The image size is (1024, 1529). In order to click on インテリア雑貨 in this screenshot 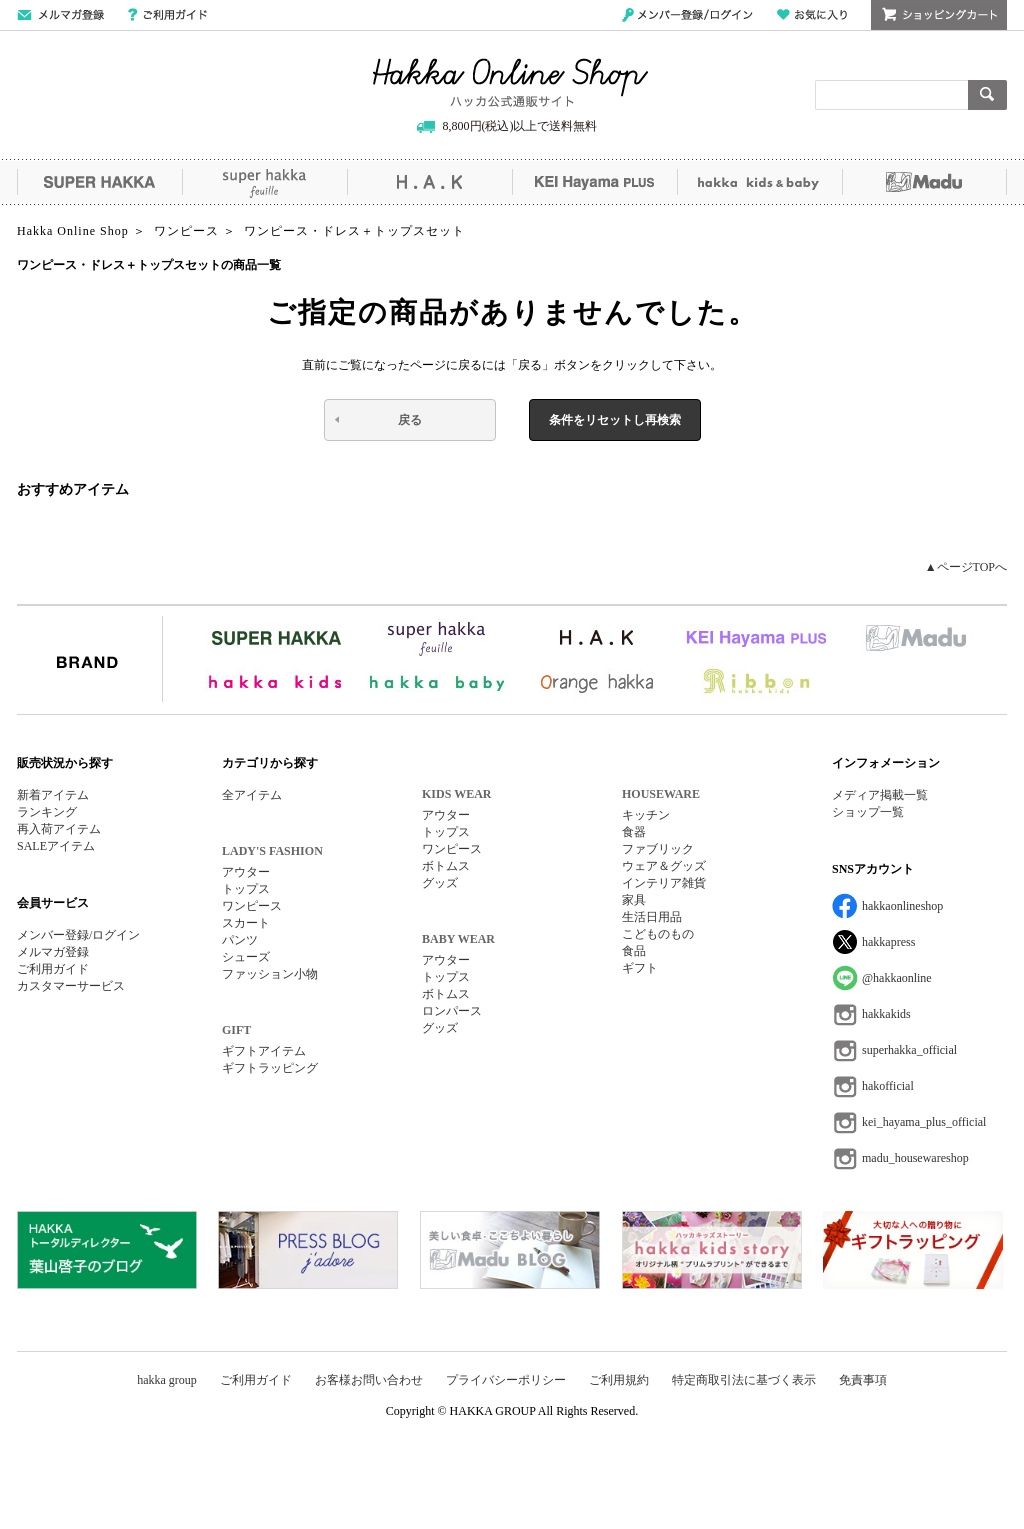, I will do `click(664, 883)`.